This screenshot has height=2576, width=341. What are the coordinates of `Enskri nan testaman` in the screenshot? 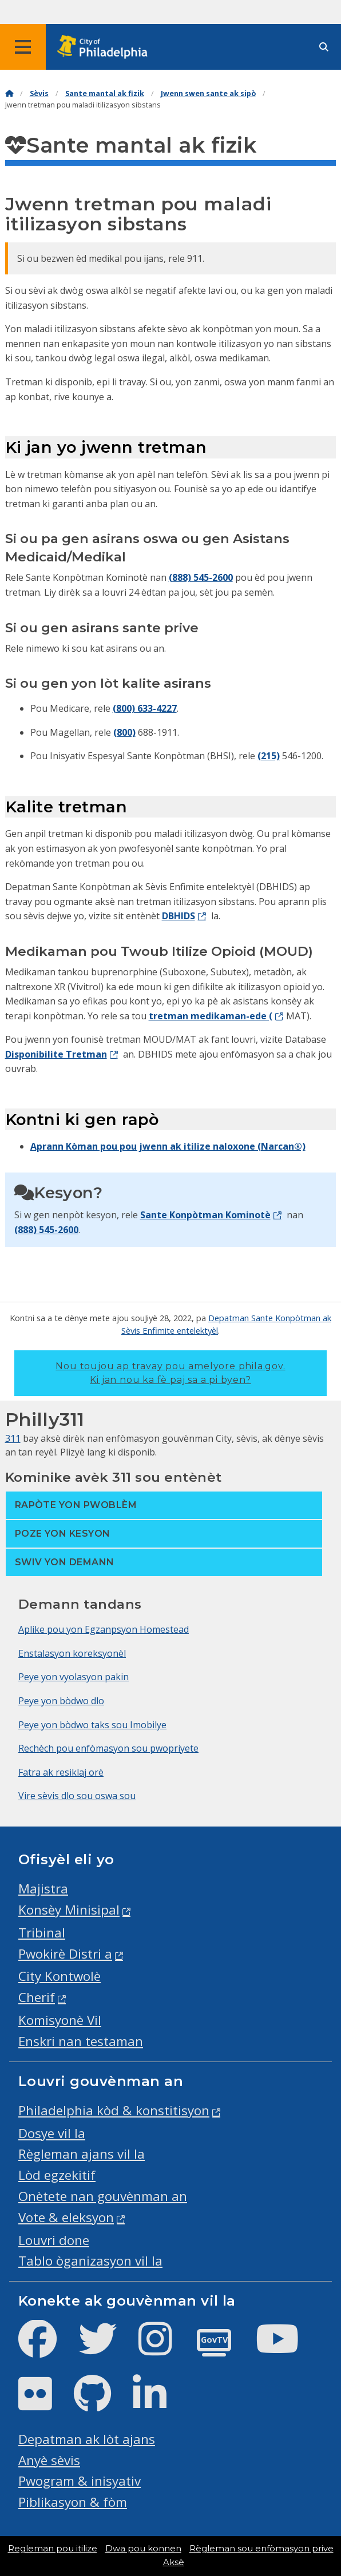 It's located at (80, 2041).